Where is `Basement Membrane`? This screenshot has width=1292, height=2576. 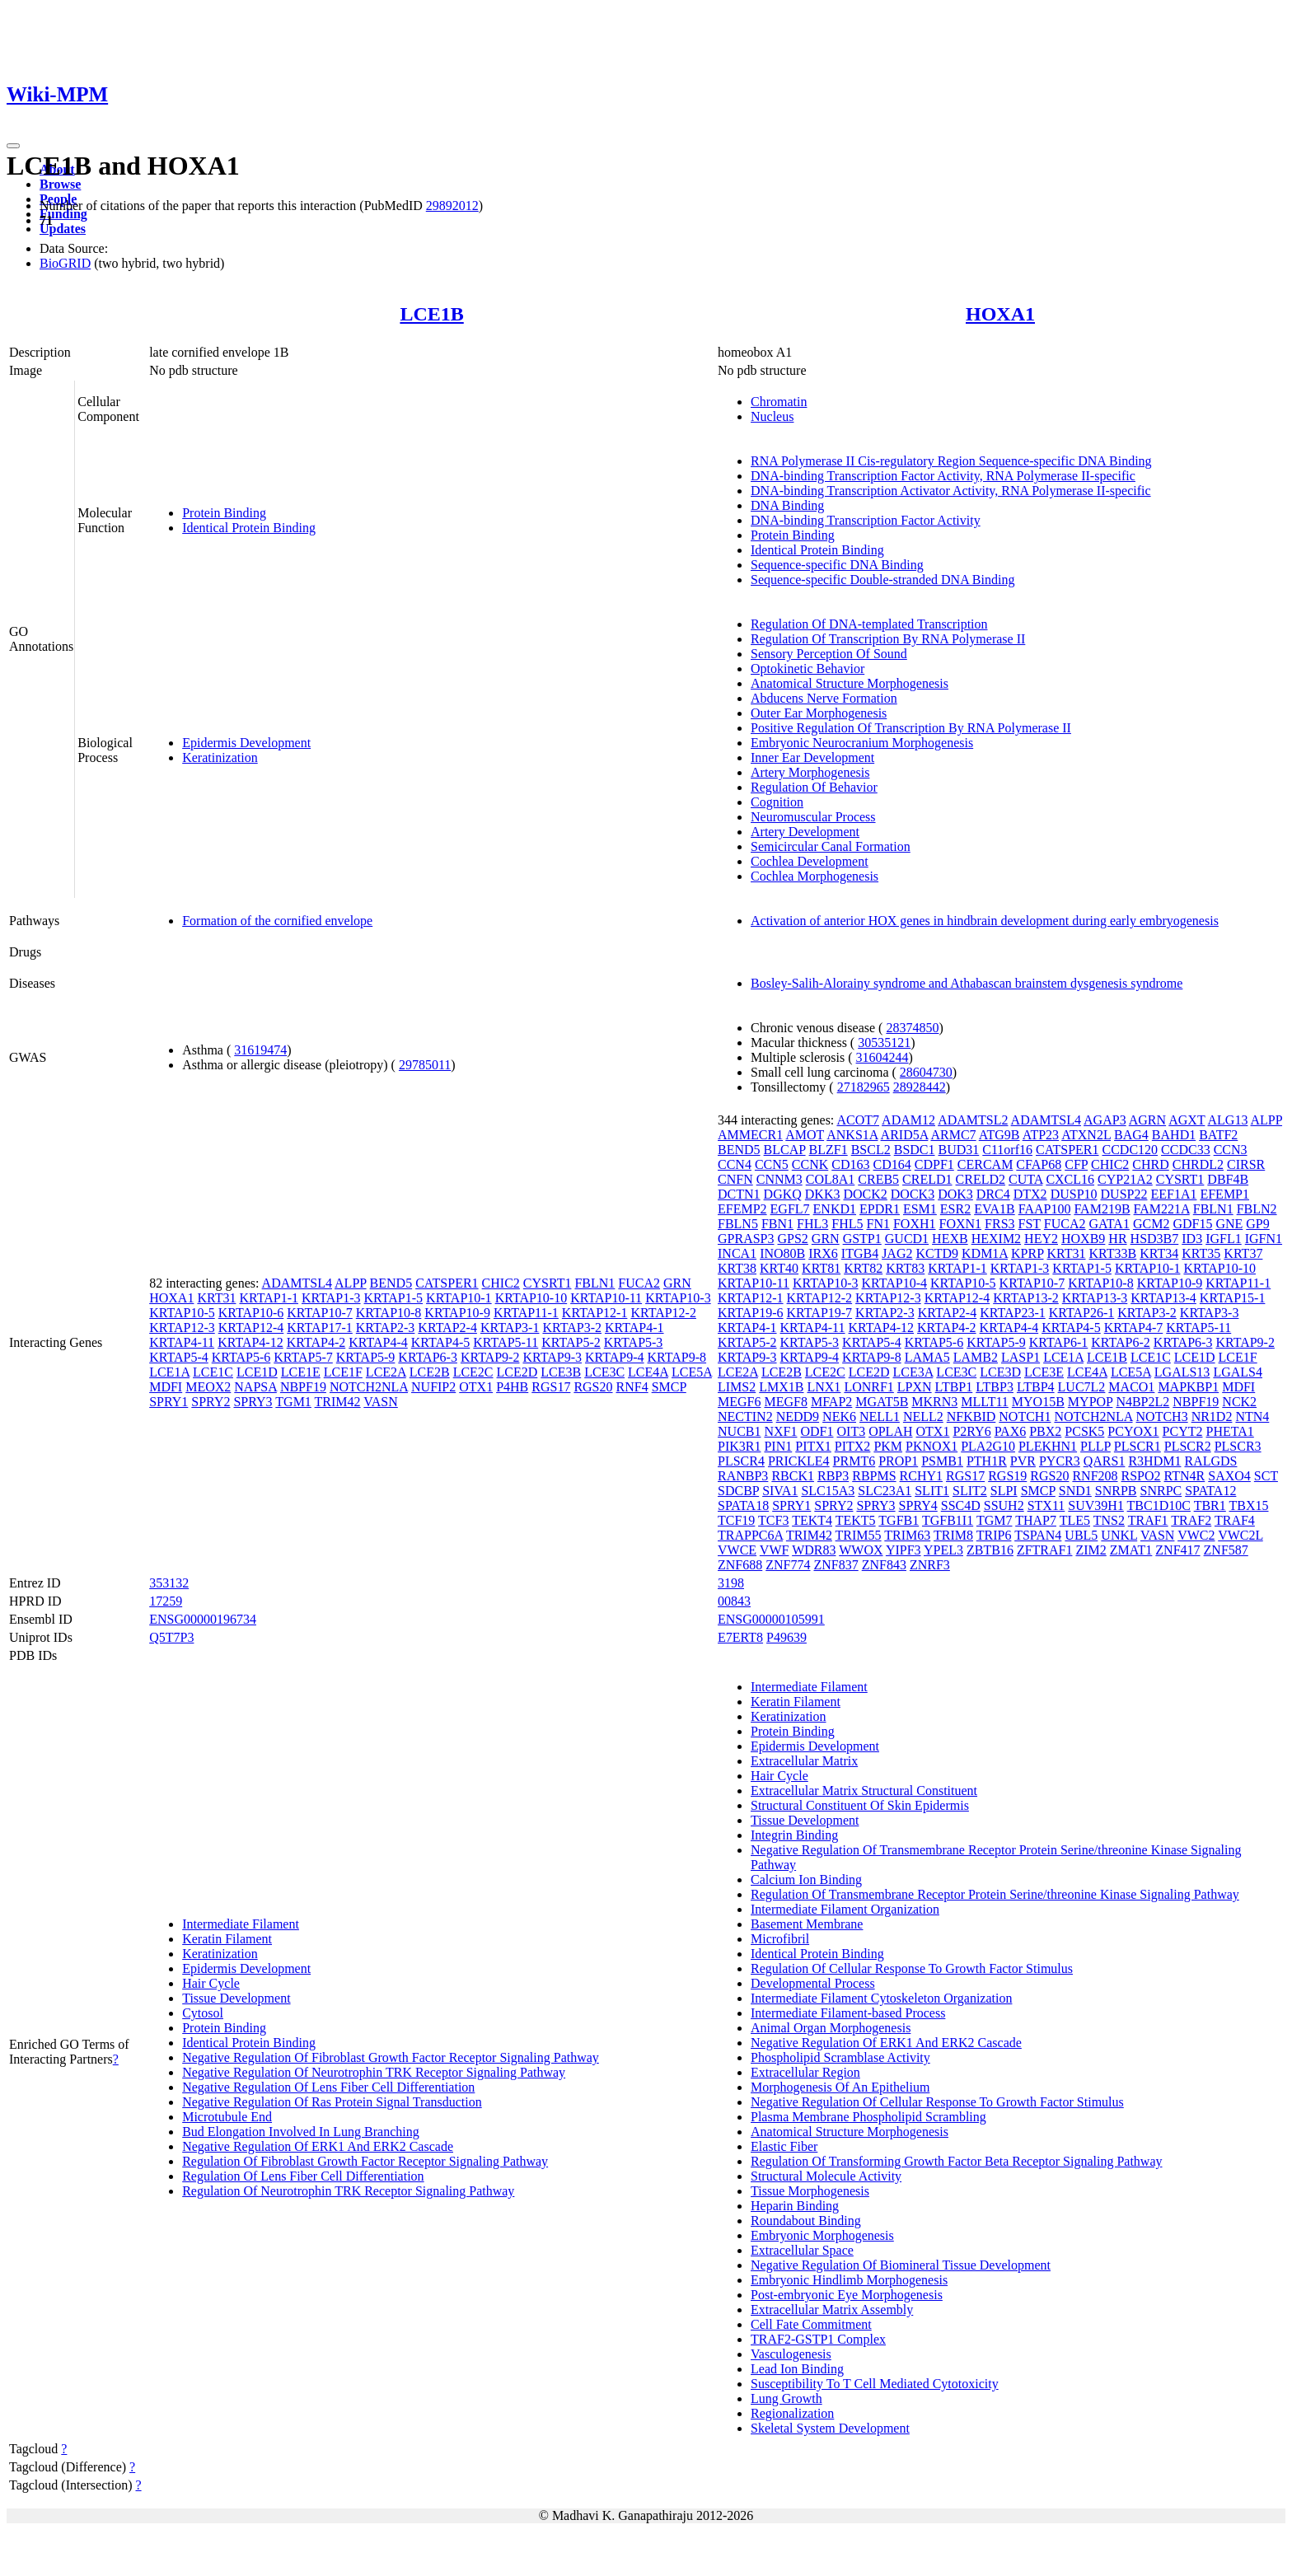
Basement Membrane is located at coordinates (807, 1924).